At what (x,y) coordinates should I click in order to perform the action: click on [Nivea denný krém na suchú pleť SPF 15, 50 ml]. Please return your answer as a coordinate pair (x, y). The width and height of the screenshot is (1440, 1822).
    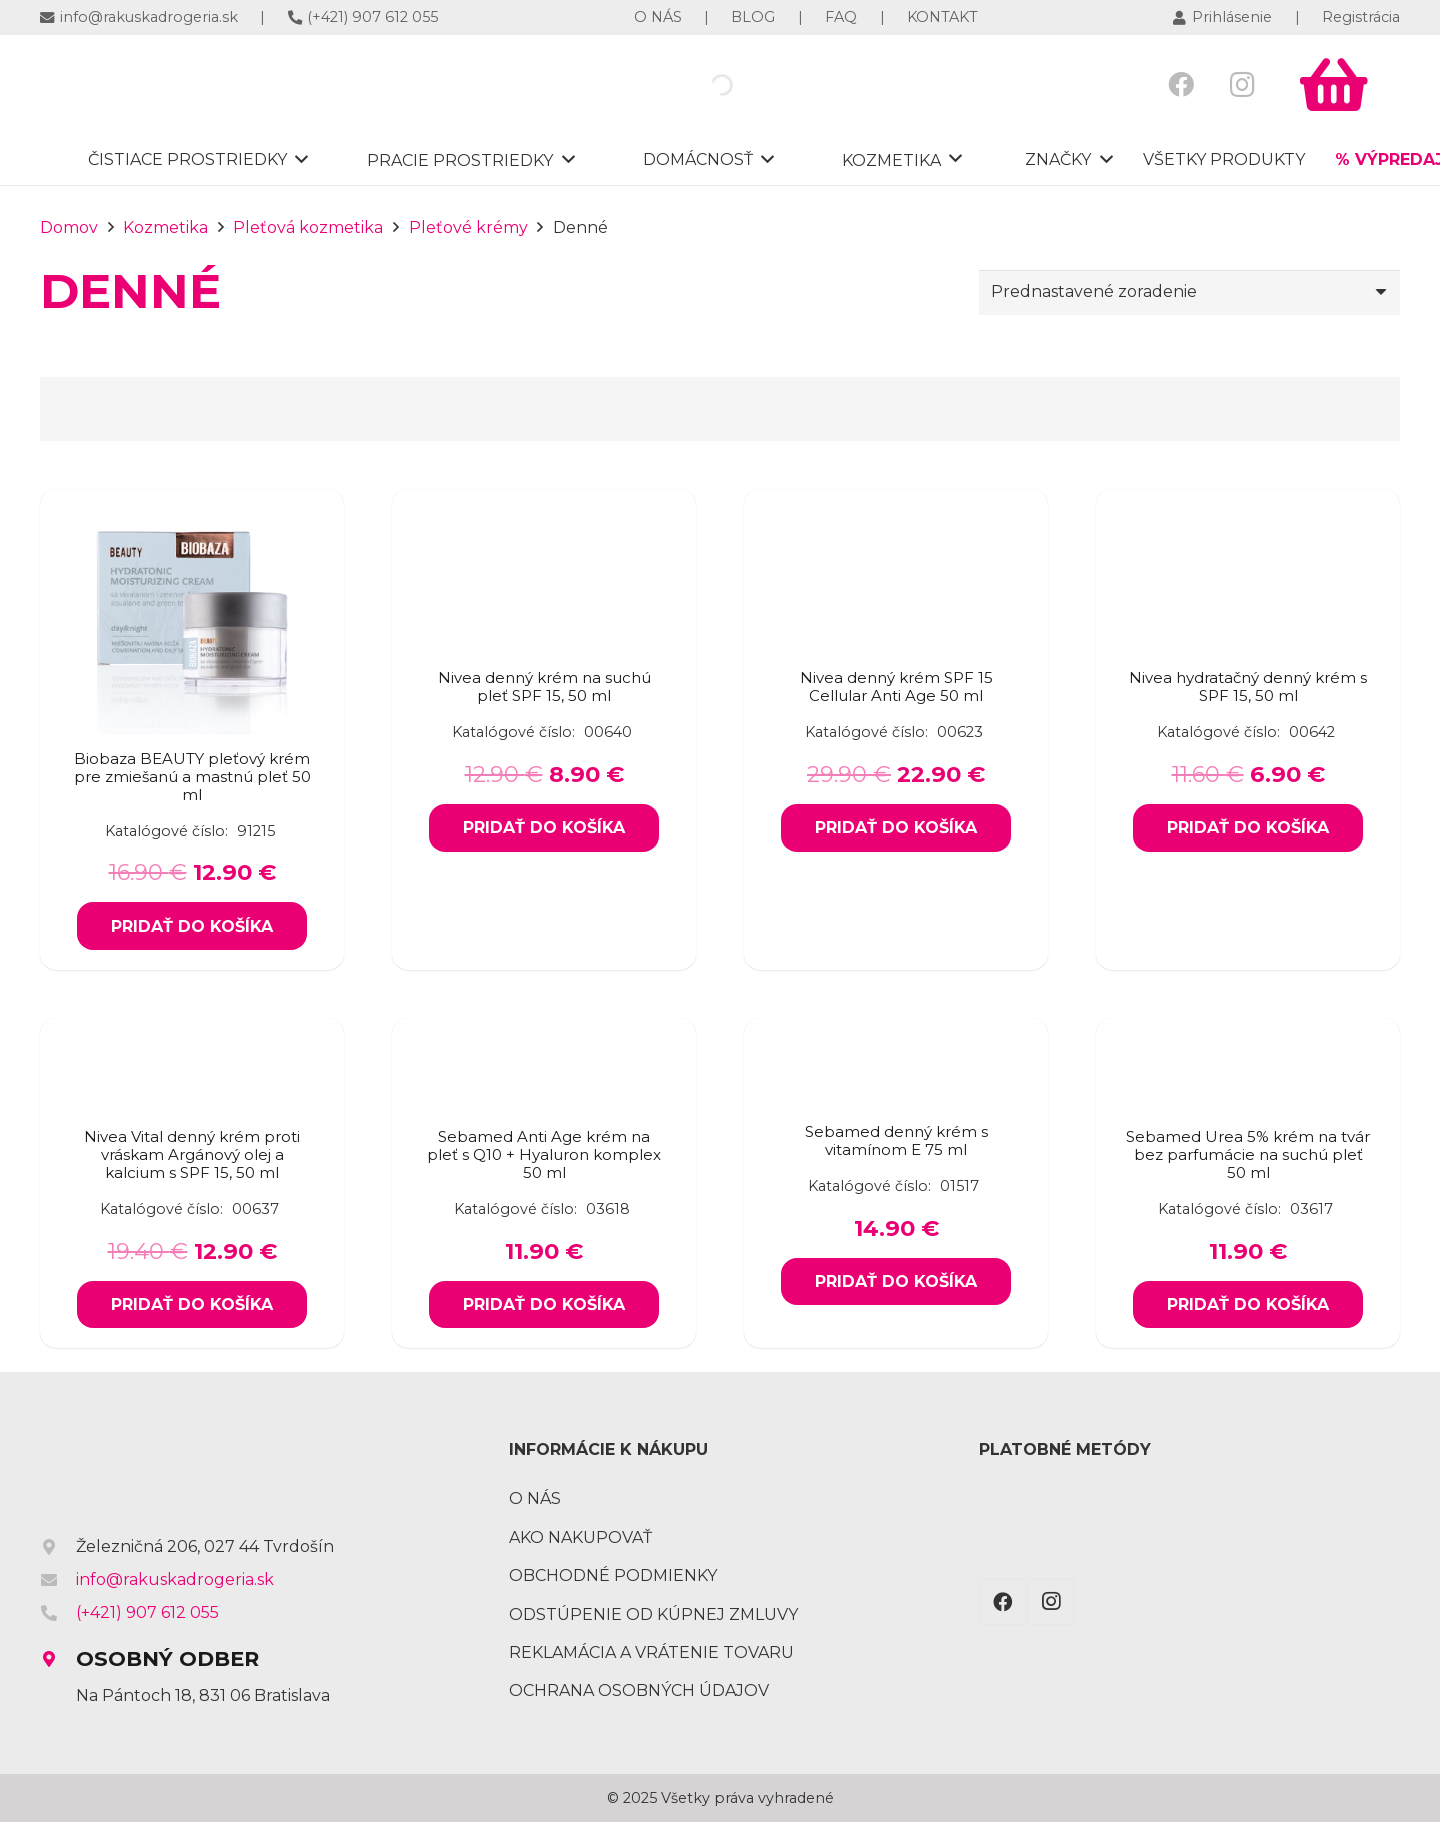
    Looking at the image, I should click on (544, 610).